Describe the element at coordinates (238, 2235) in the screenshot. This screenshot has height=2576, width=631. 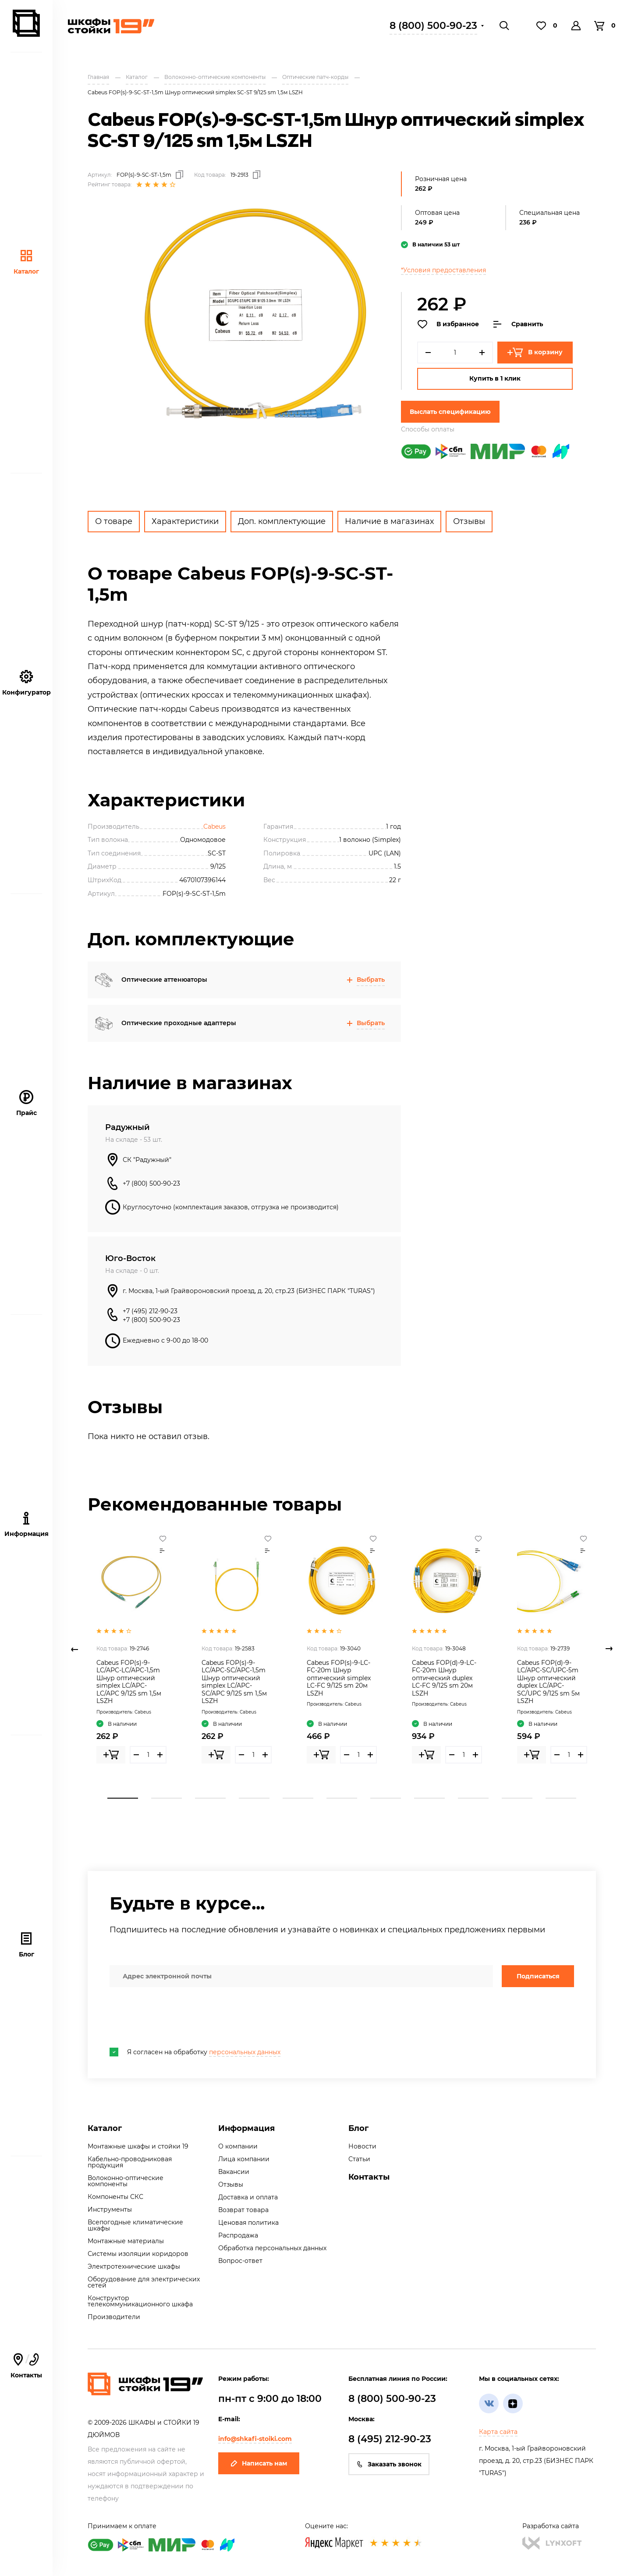
I see `Распродажа` at that location.